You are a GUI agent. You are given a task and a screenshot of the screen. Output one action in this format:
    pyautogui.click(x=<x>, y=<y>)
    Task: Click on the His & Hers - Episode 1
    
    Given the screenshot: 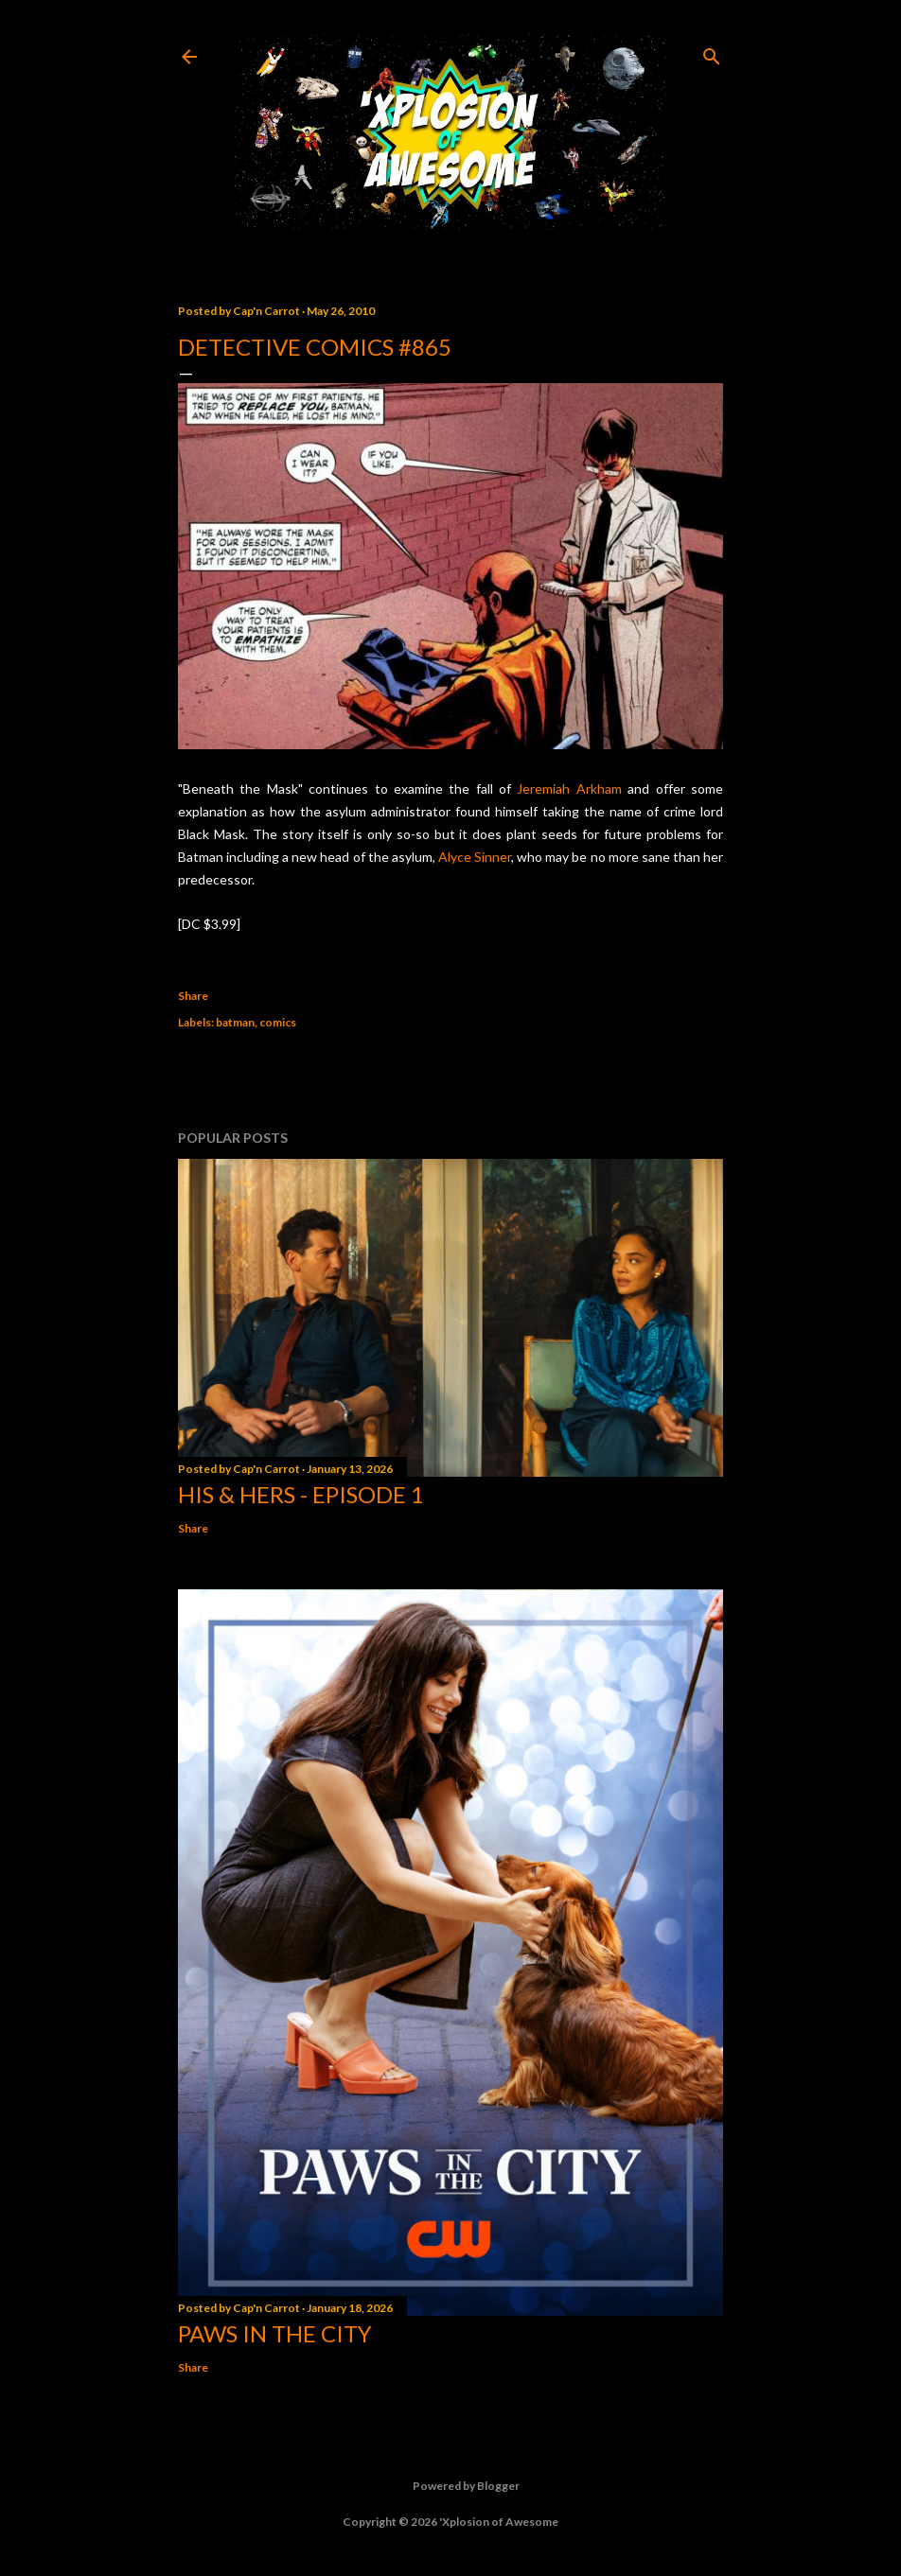 What is the action you would take?
    pyautogui.click(x=301, y=1494)
    